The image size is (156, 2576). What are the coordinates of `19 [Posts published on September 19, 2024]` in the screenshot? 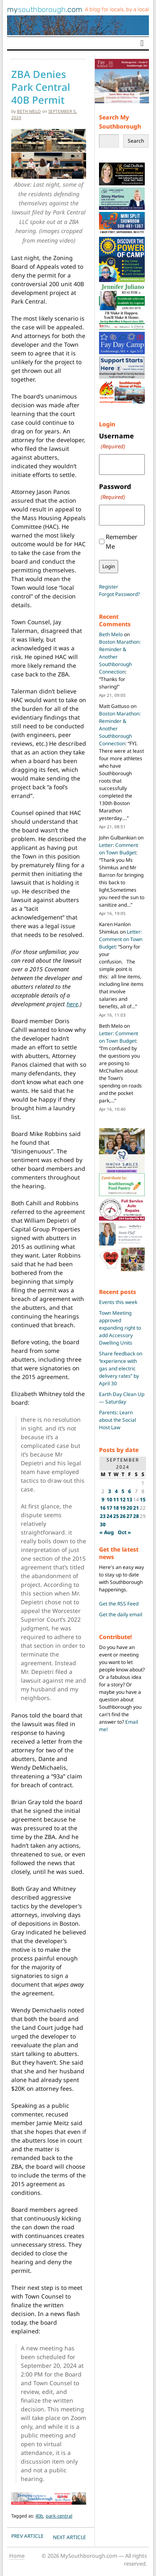 It's located at (123, 1507).